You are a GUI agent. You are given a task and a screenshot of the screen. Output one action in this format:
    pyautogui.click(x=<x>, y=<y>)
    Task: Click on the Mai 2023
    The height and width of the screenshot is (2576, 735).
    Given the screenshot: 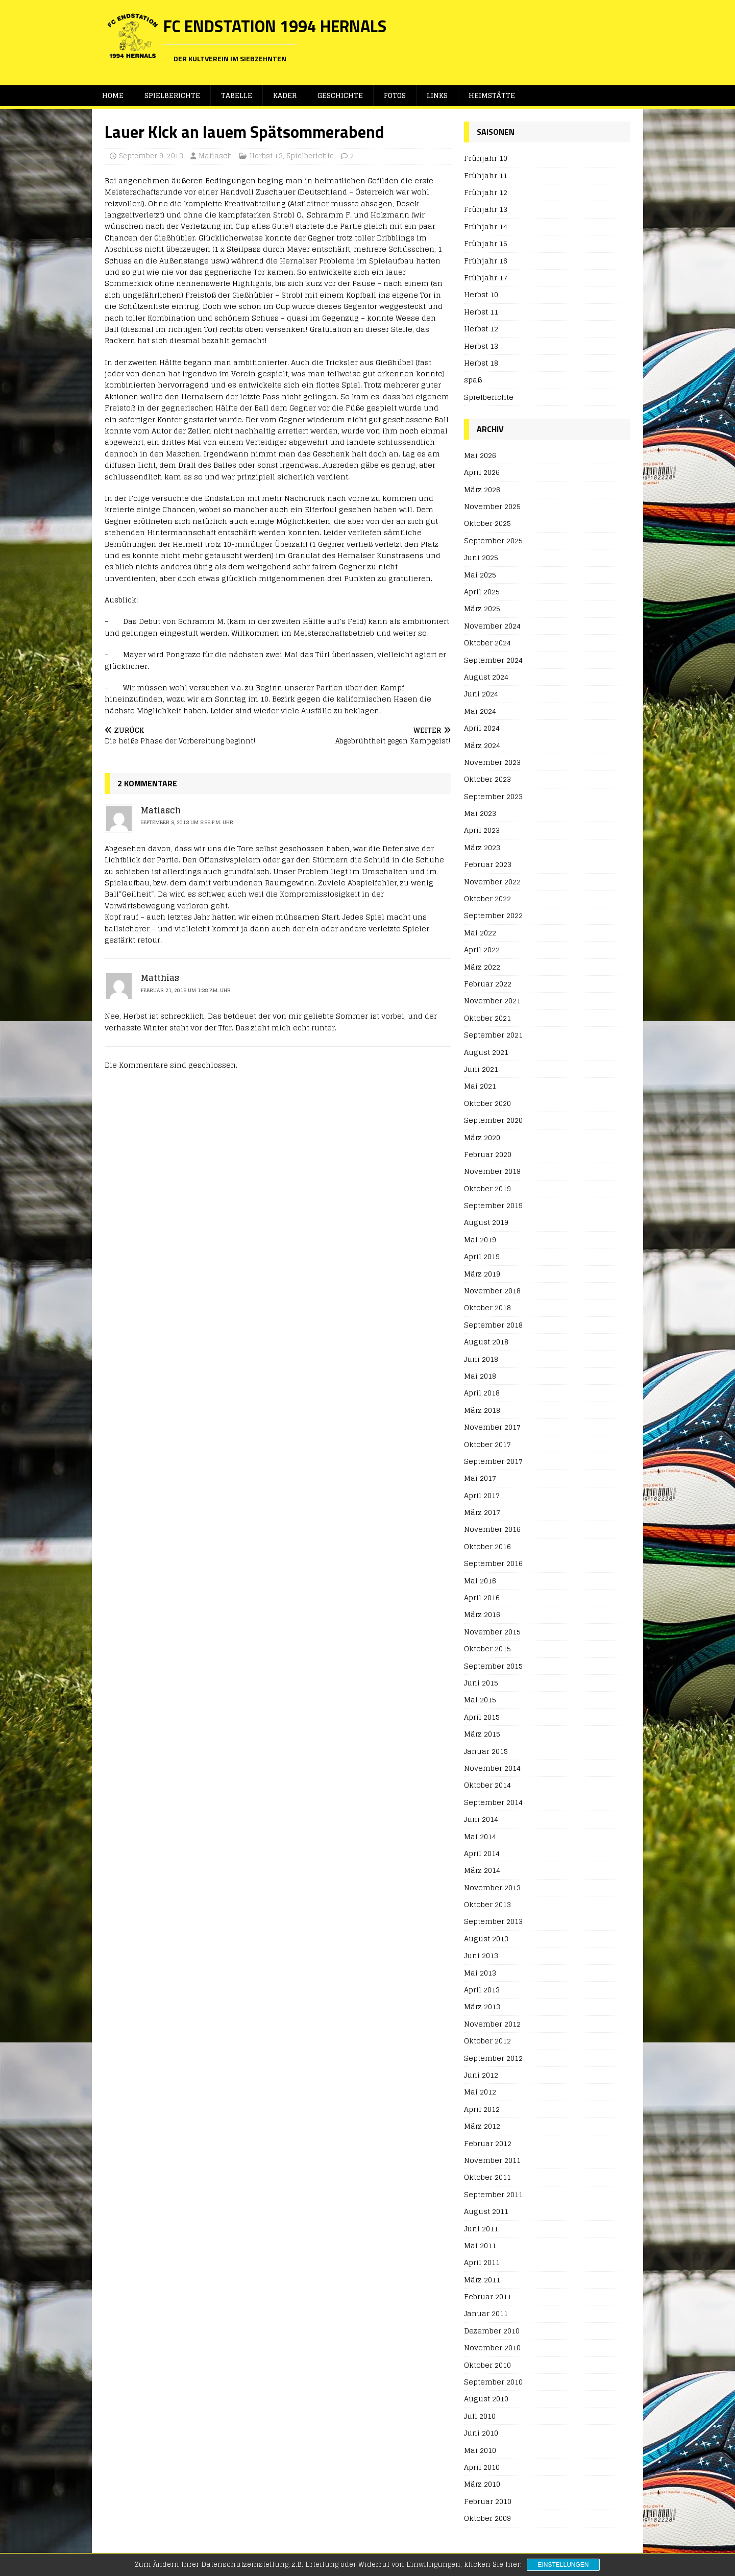 What is the action you would take?
    pyautogui.click(x=480, y=813)
    